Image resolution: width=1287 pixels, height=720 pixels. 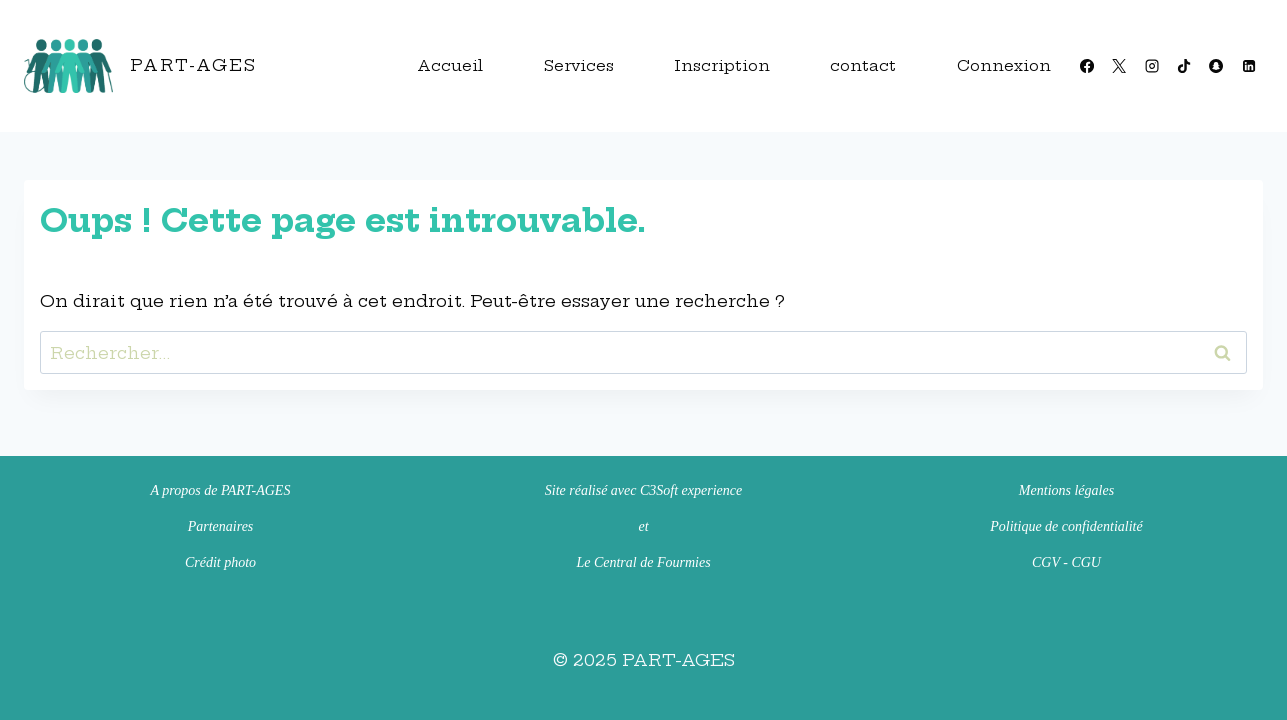 I want to click on [TikTok], so click(x=1184, y=66).